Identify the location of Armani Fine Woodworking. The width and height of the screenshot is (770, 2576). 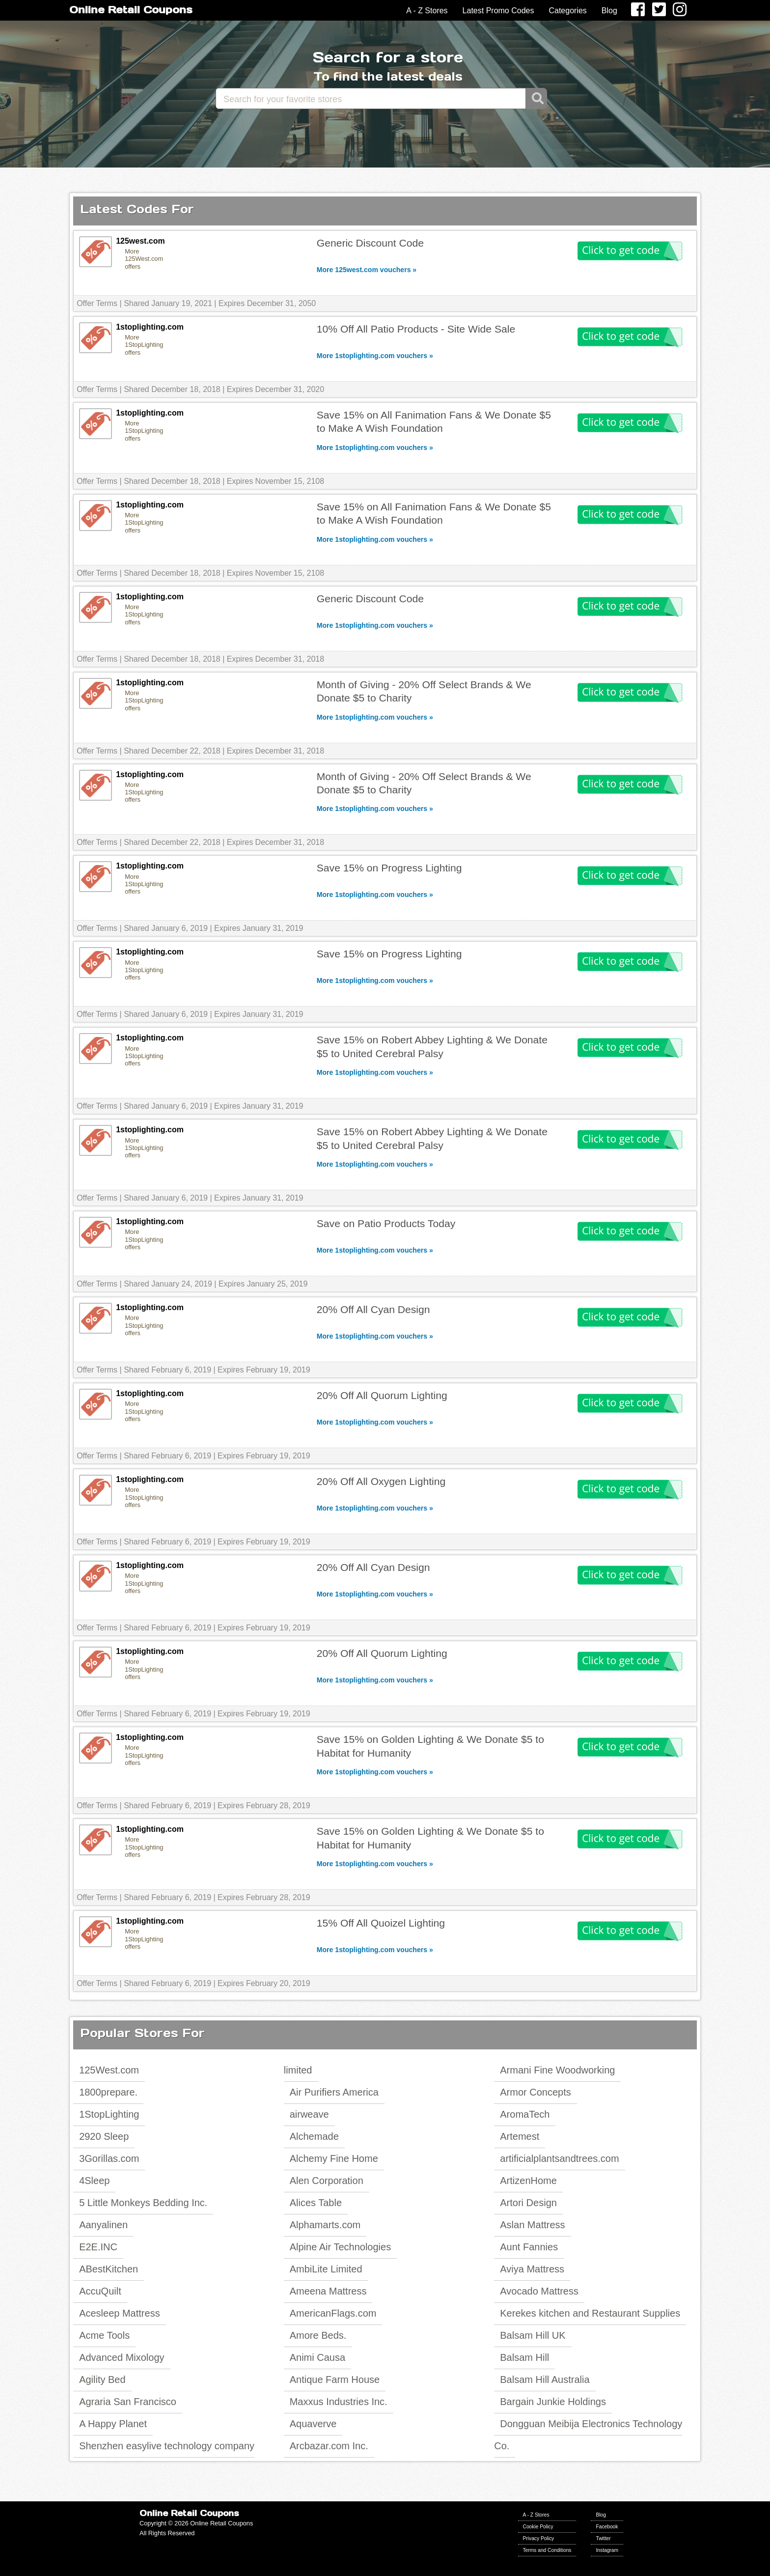
(557, 2070).